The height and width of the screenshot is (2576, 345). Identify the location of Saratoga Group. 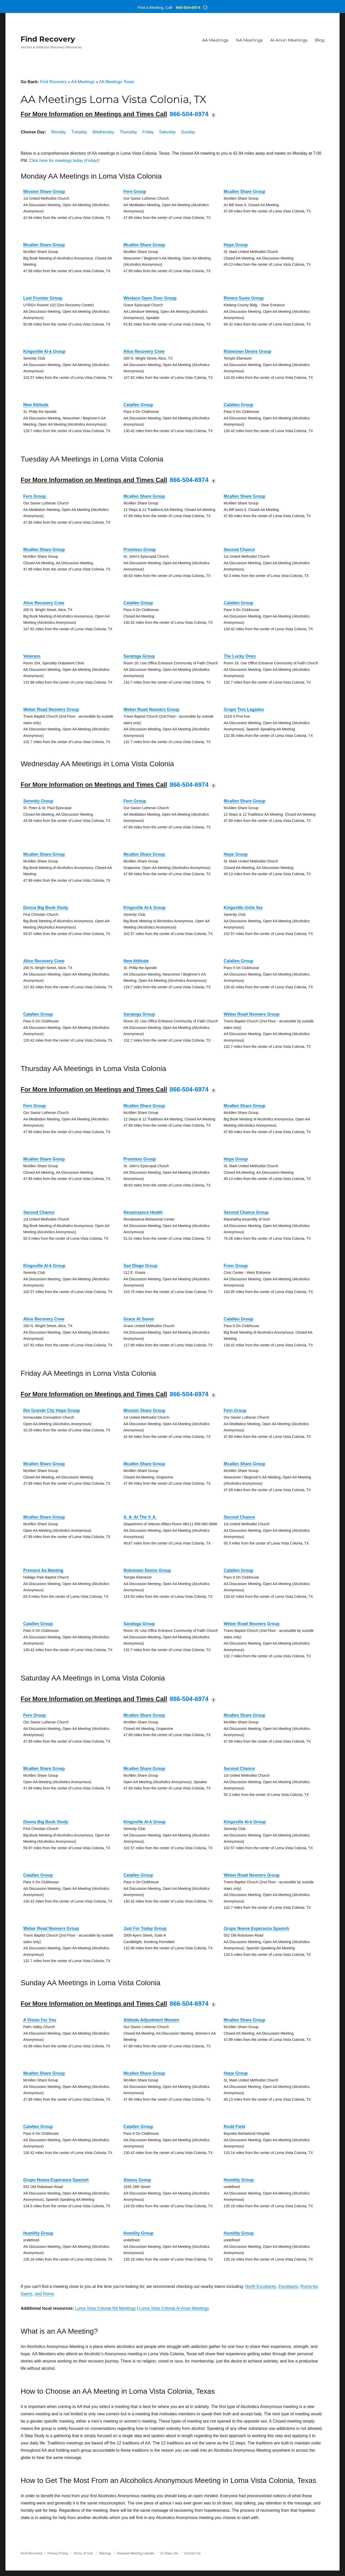
(139, 656).